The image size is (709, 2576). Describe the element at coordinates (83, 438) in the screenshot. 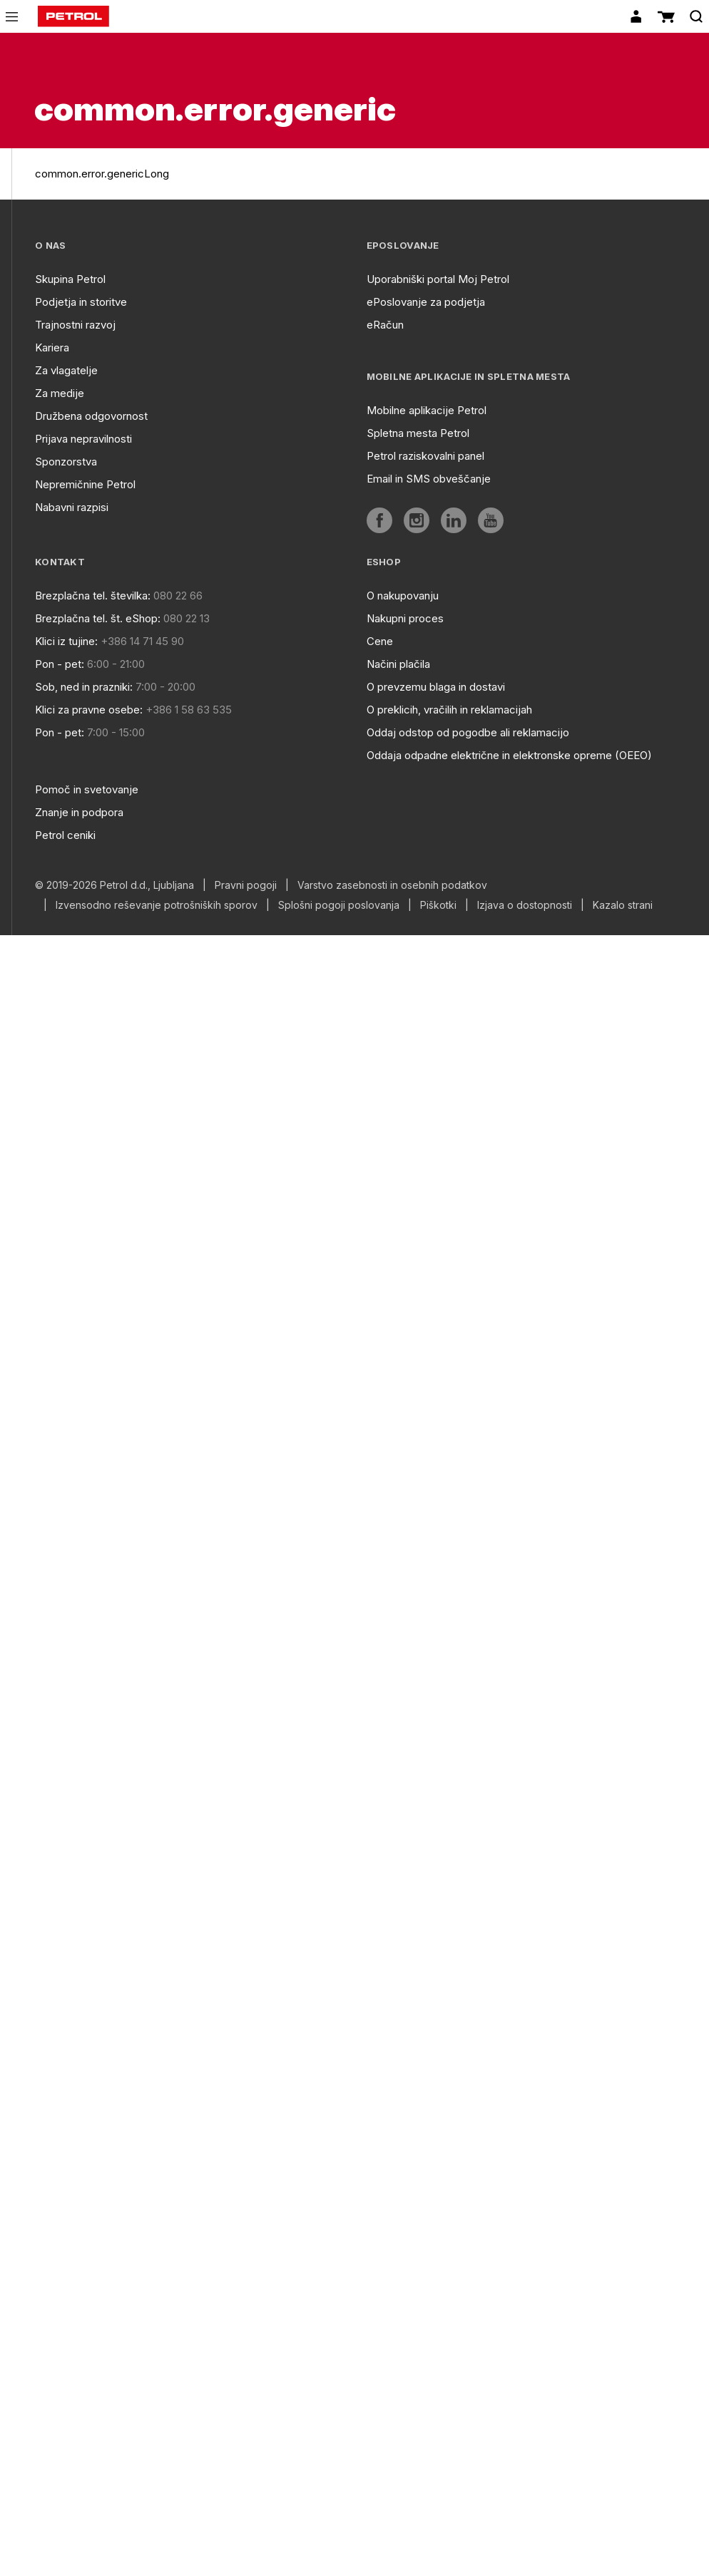

I see `Prijava nepravilnosti` at that location.